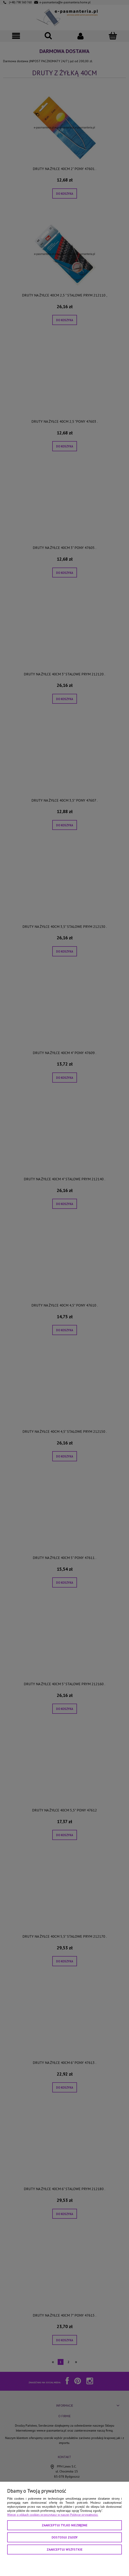 This screenshot has width=129, height=2576. What do you see at coordinates (64, 2525) in the screenshot?
I see `Zaakceptuj tylko niezbędne` at bounding box center [64, 2525].